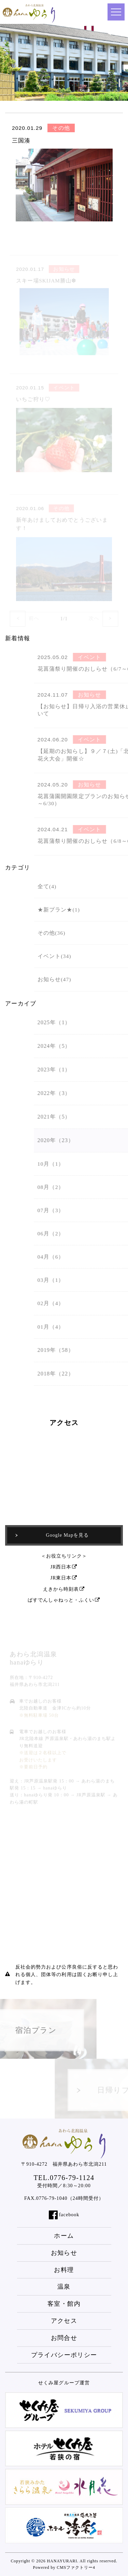  What do you see at coordinates (76, 2567) in the screenshot?
I see `CMSファクトリー4` at bounding box center [76, 2567].